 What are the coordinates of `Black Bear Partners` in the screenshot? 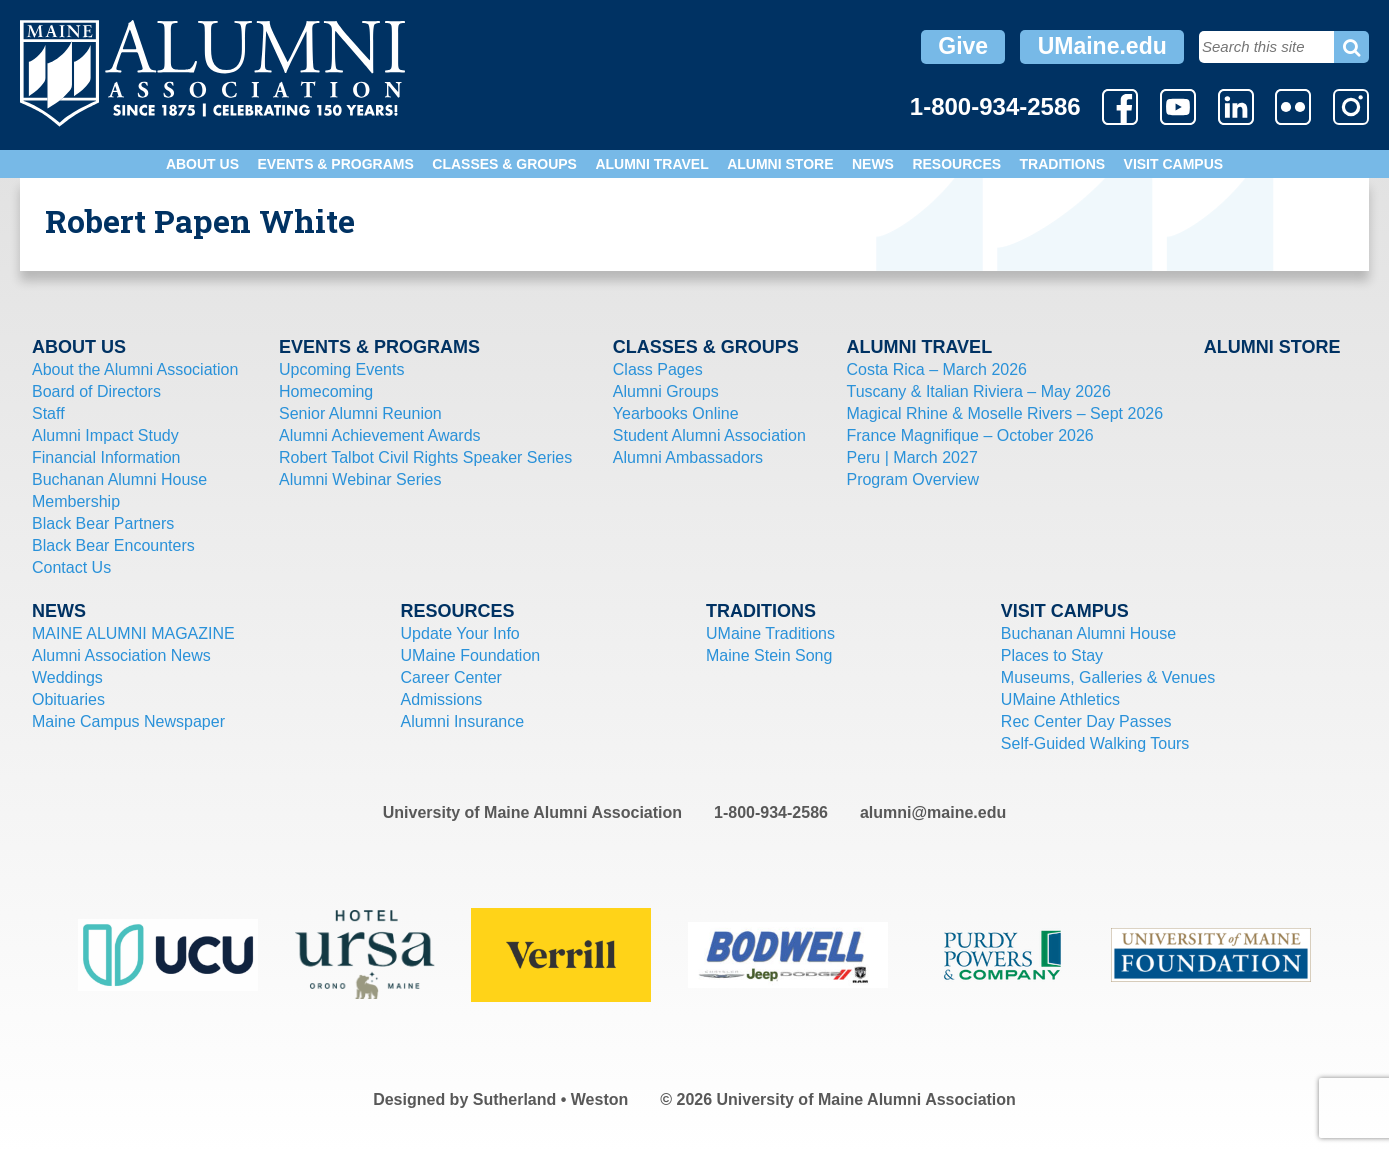 It's located at (103, 523).